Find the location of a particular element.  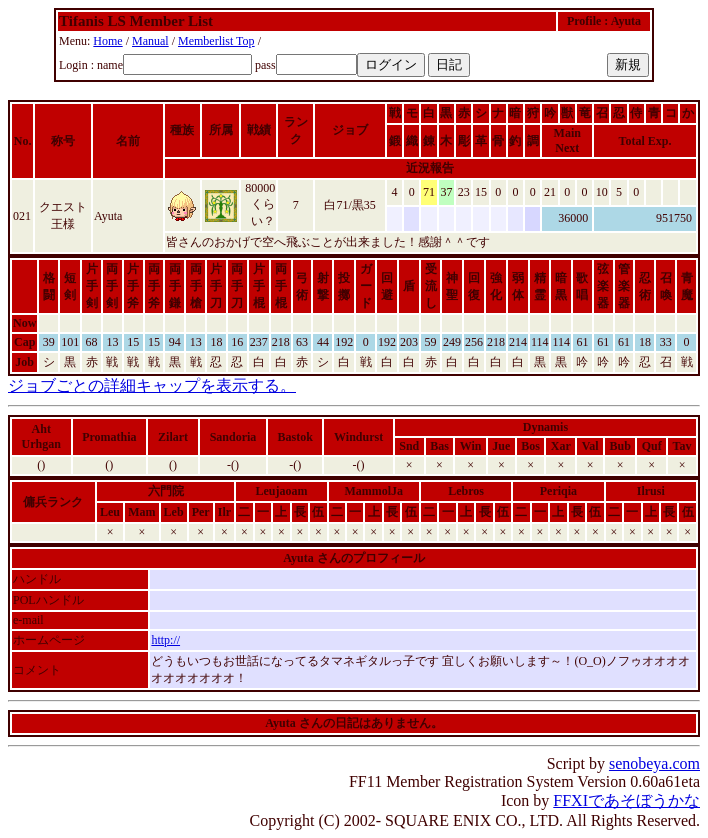

Memberlist Top is located at coordinates (216, 41).